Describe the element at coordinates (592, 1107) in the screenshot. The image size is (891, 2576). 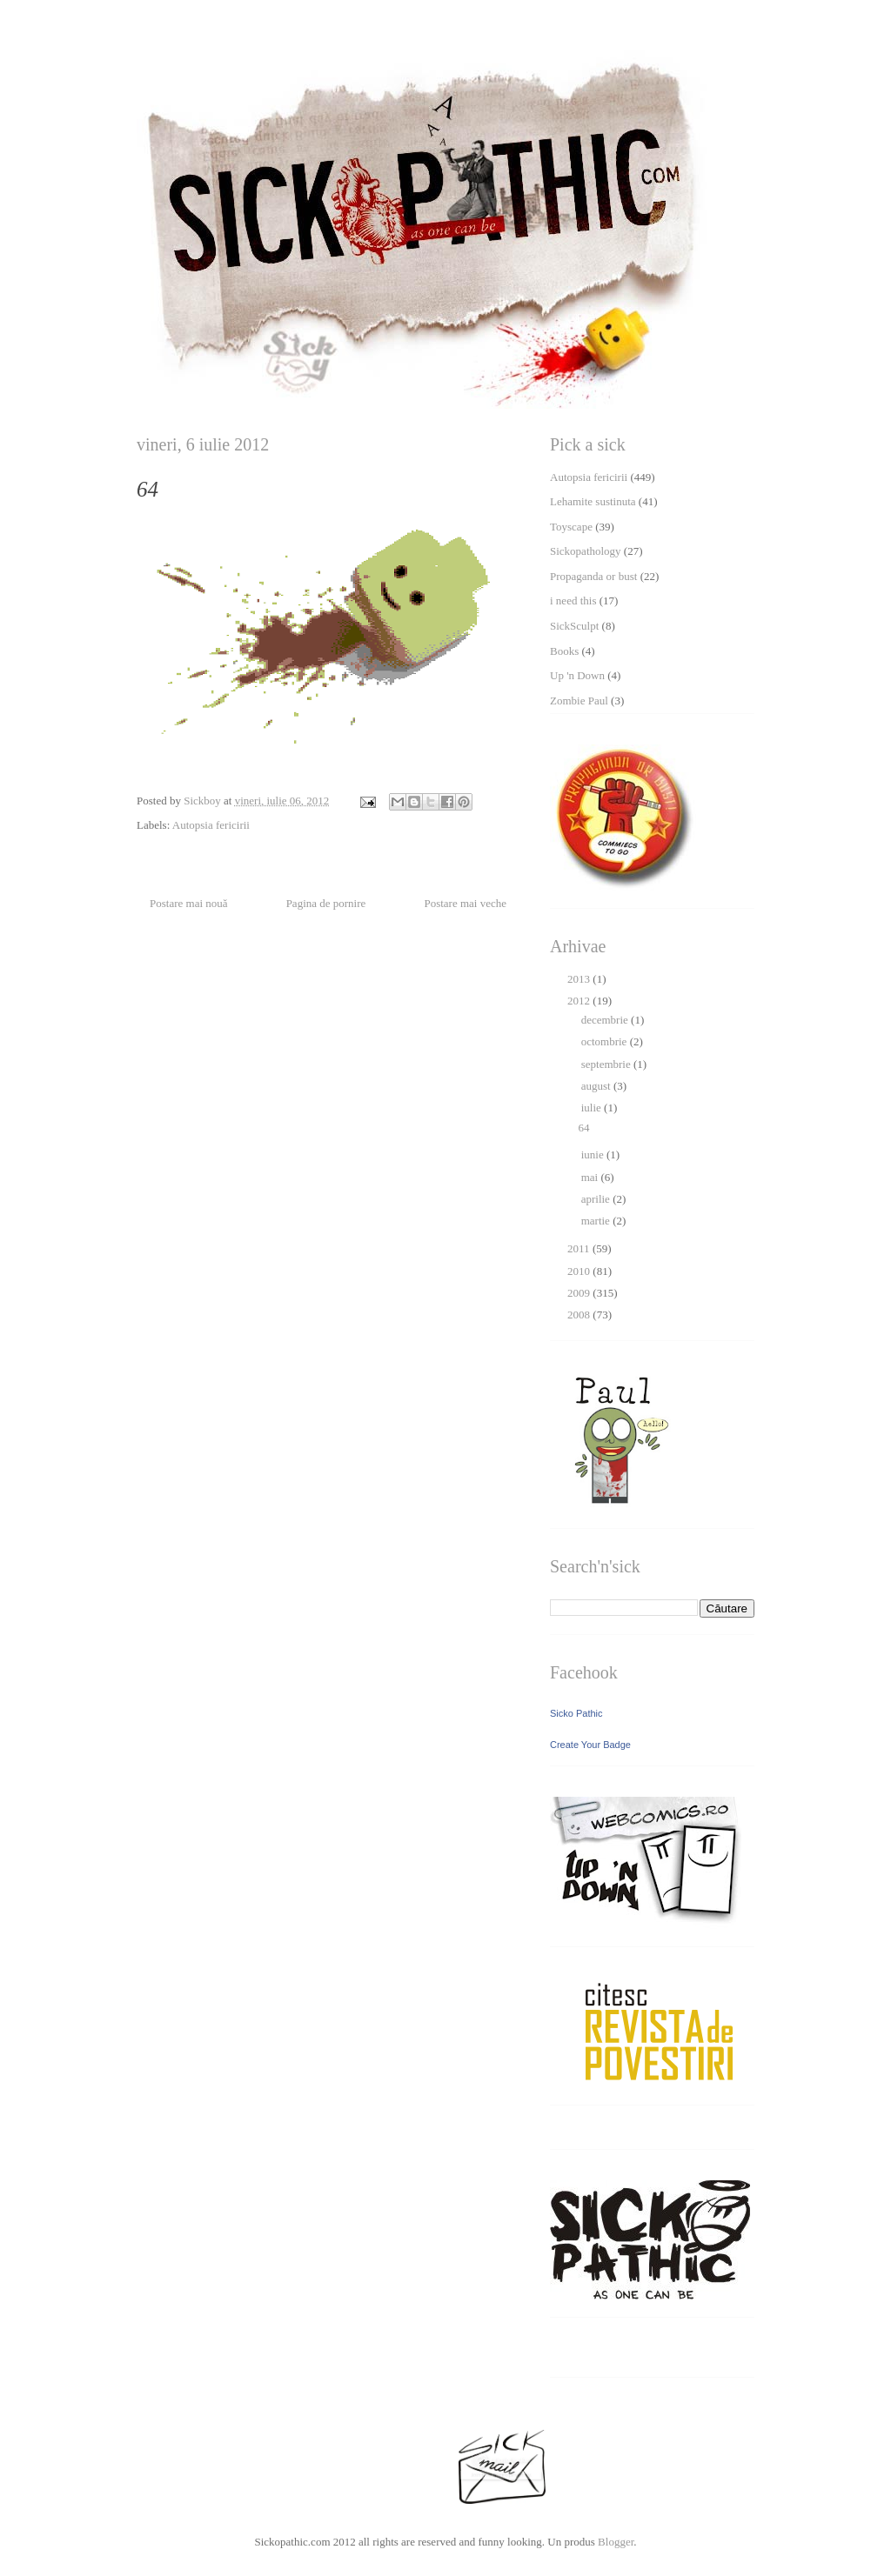
I see `iulie` at that location.